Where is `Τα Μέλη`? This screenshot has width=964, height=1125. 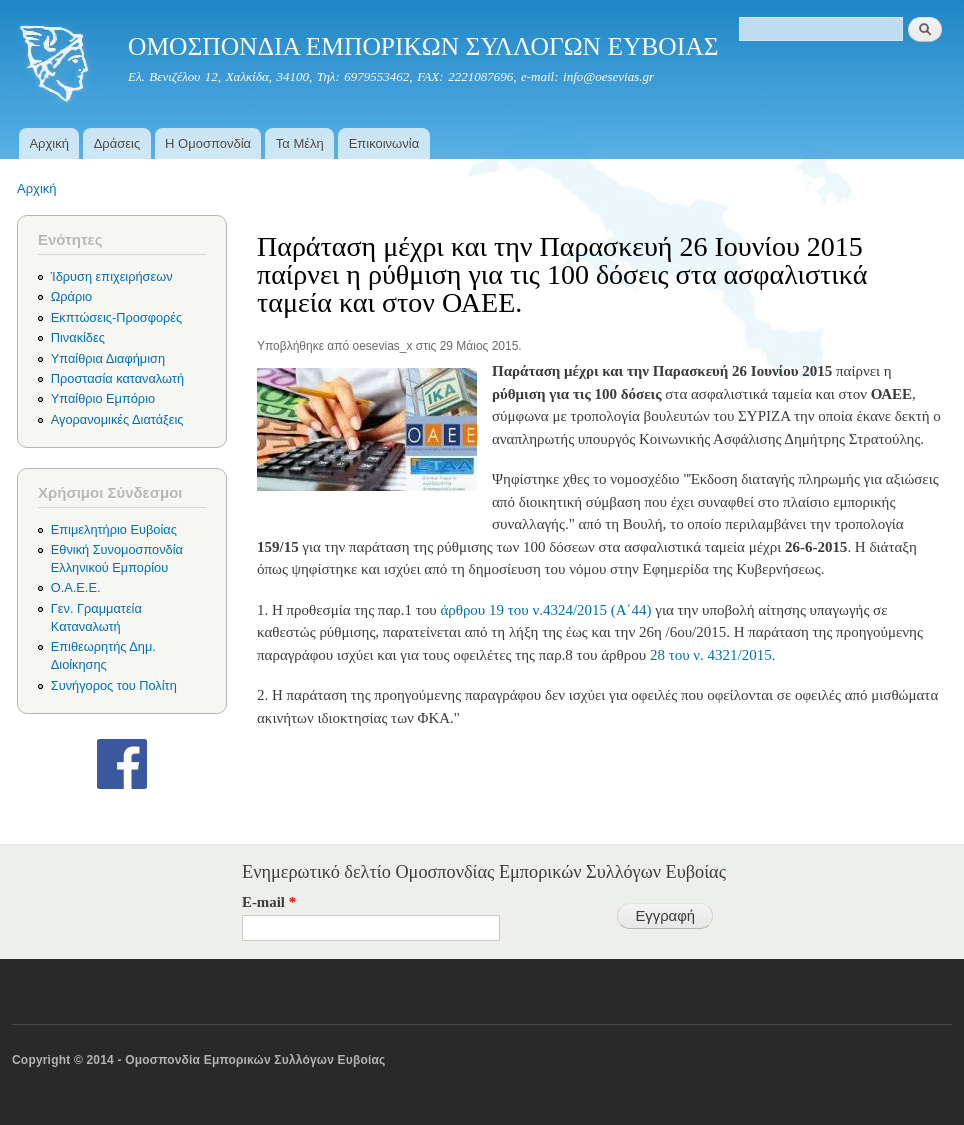
Τα Μέλη is located at coordinates (300, 143).